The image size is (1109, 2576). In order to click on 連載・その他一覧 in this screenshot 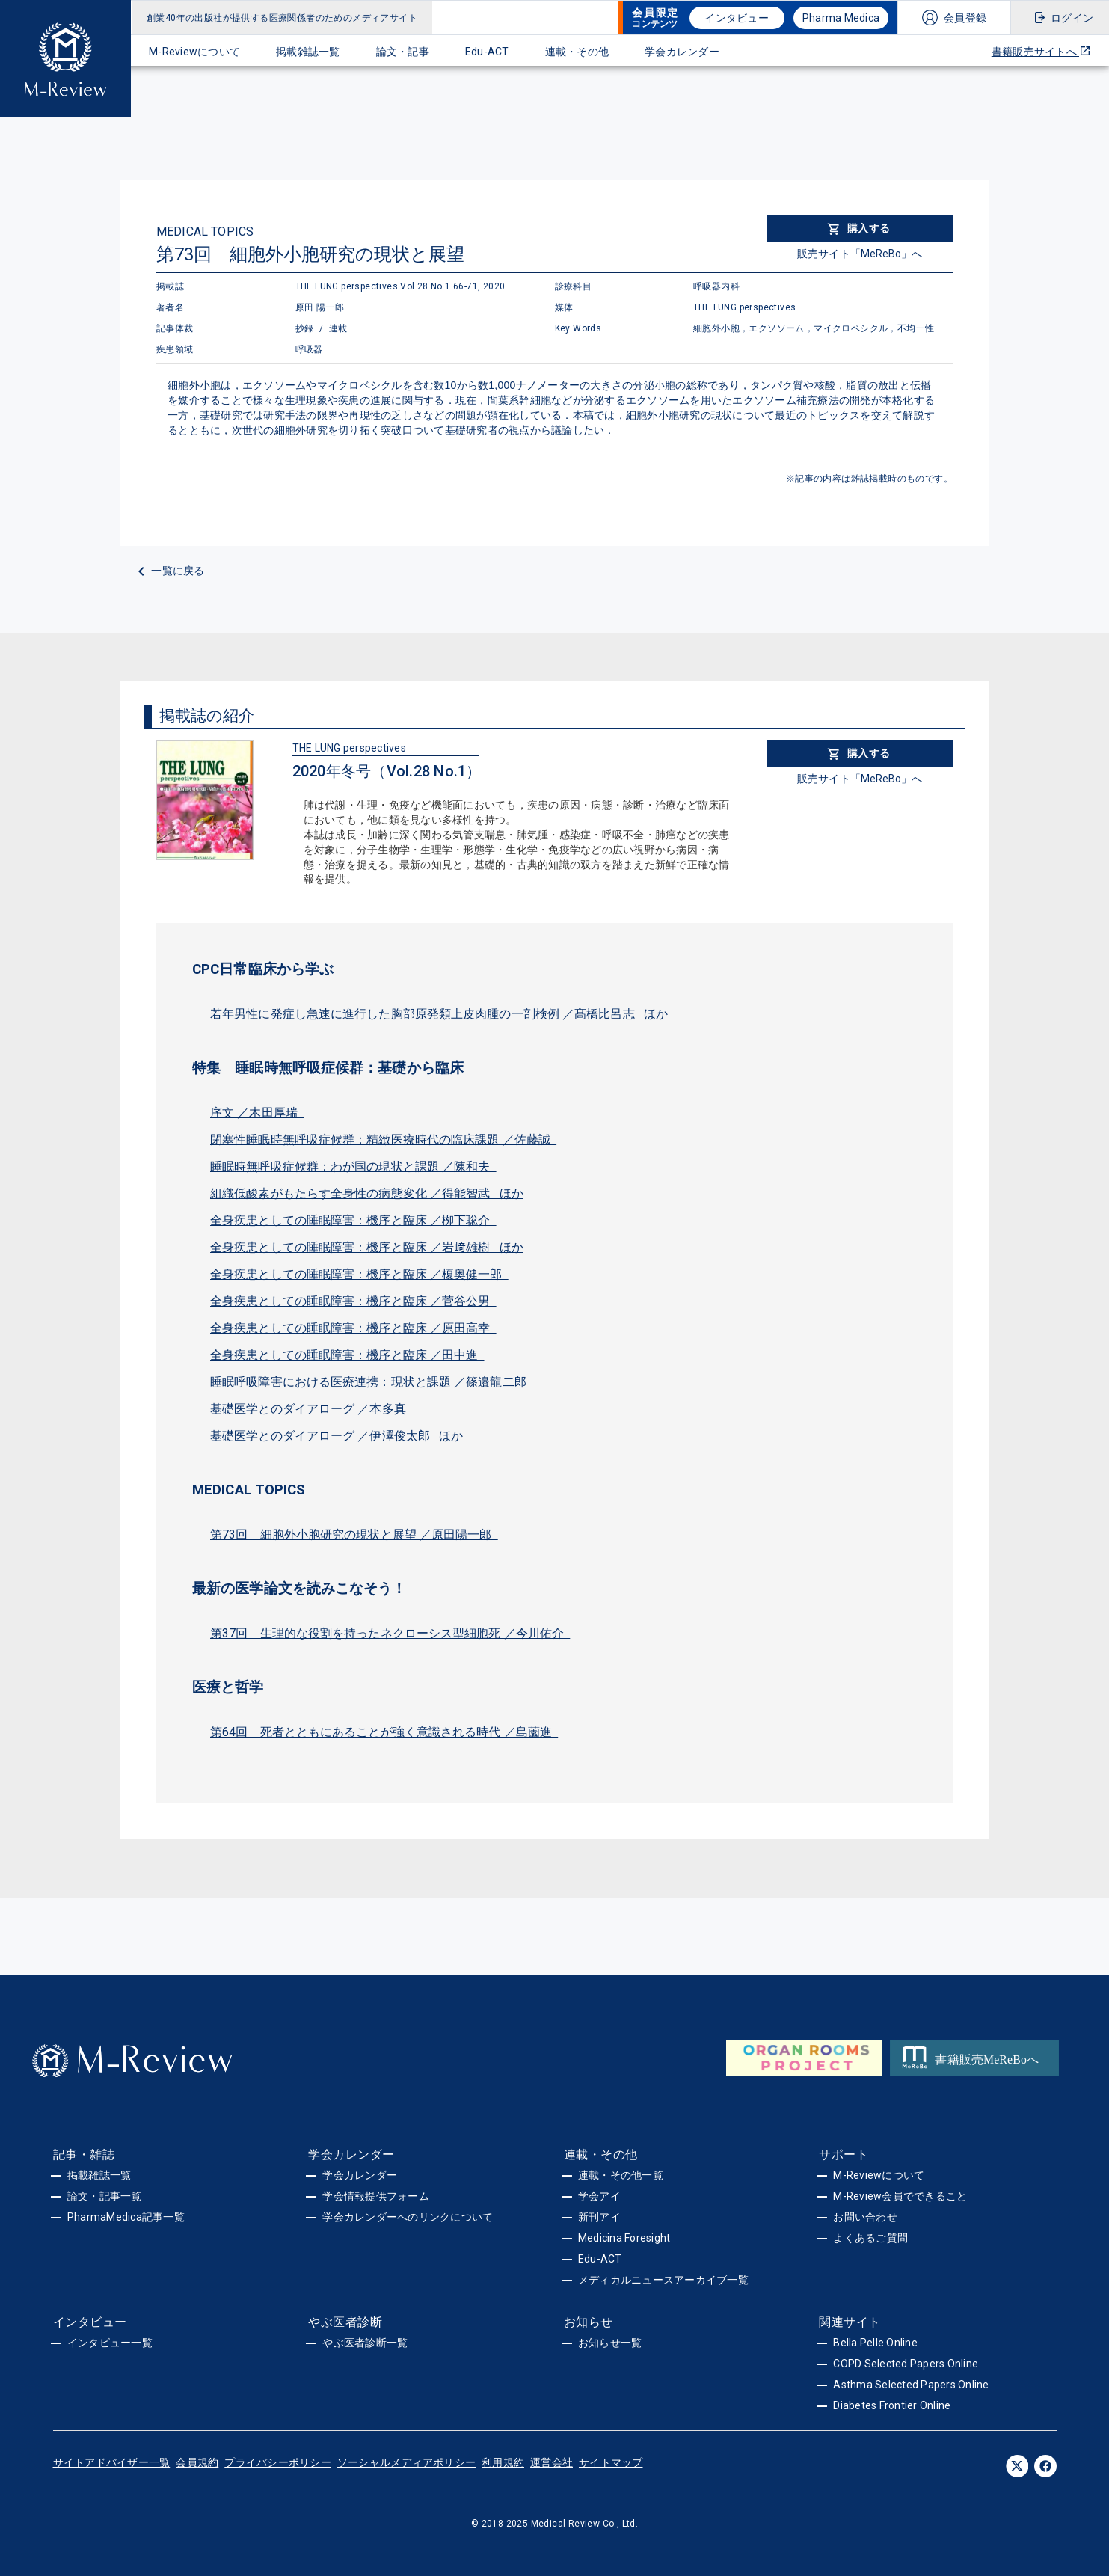, I will do `click(620, 2175)`.